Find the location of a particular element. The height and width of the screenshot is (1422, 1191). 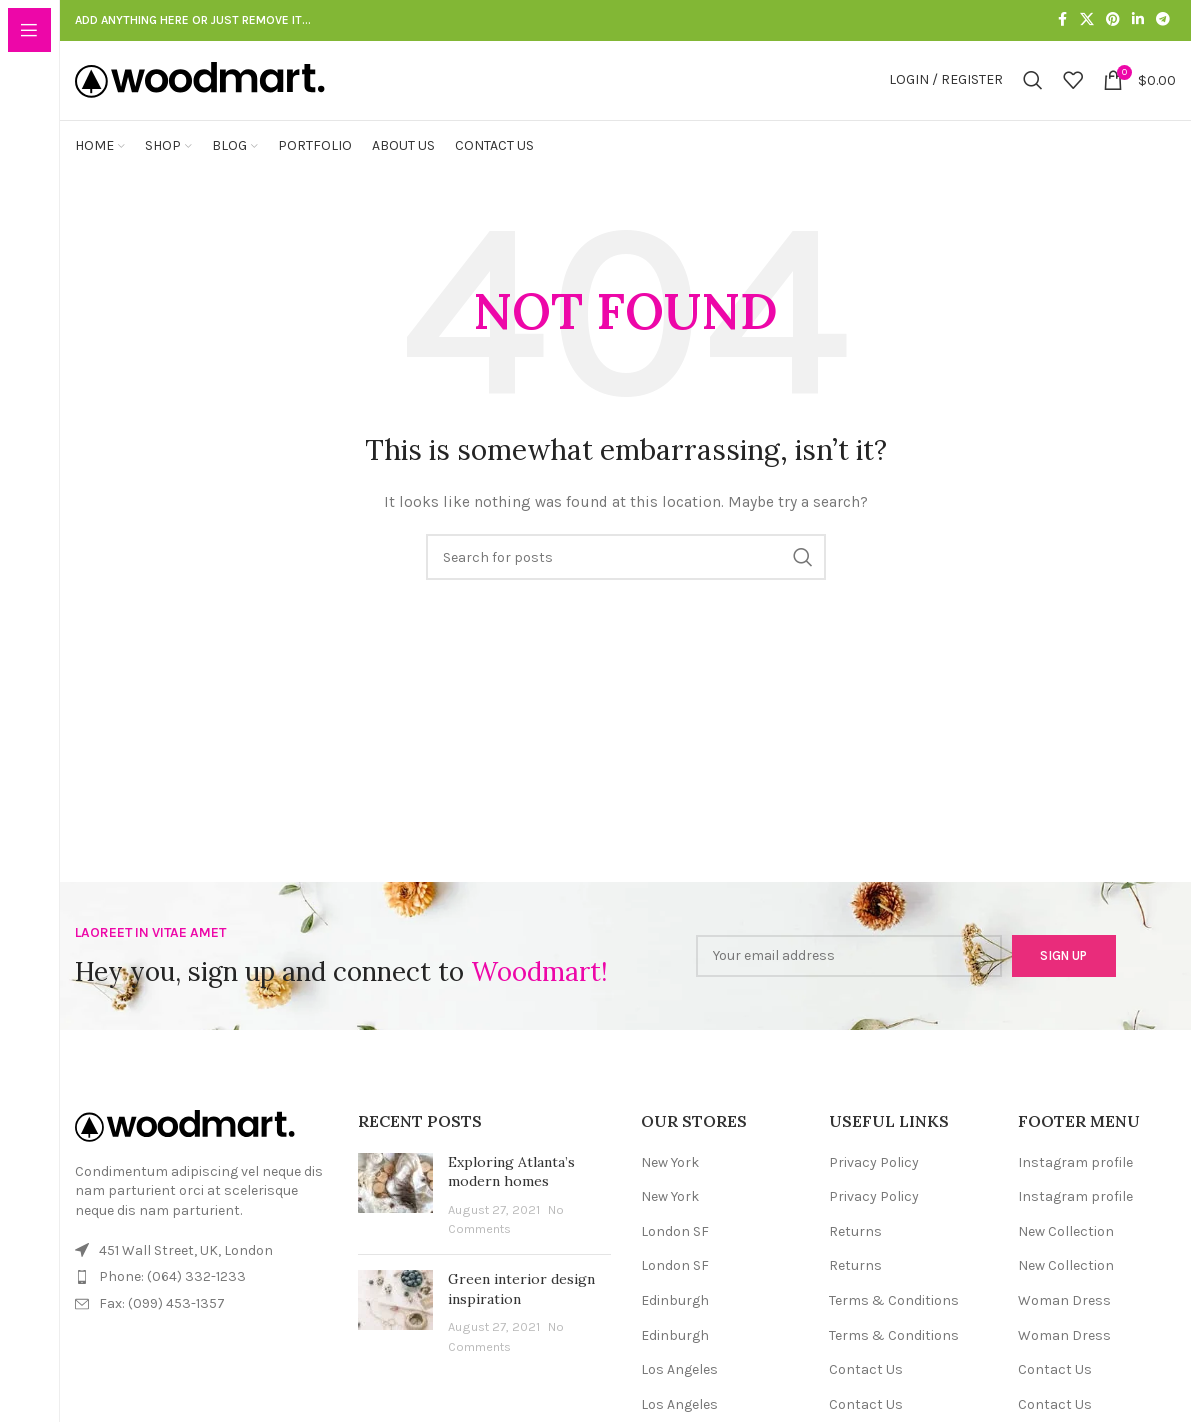

Edinburgh is located at coordinates (675, 1327).